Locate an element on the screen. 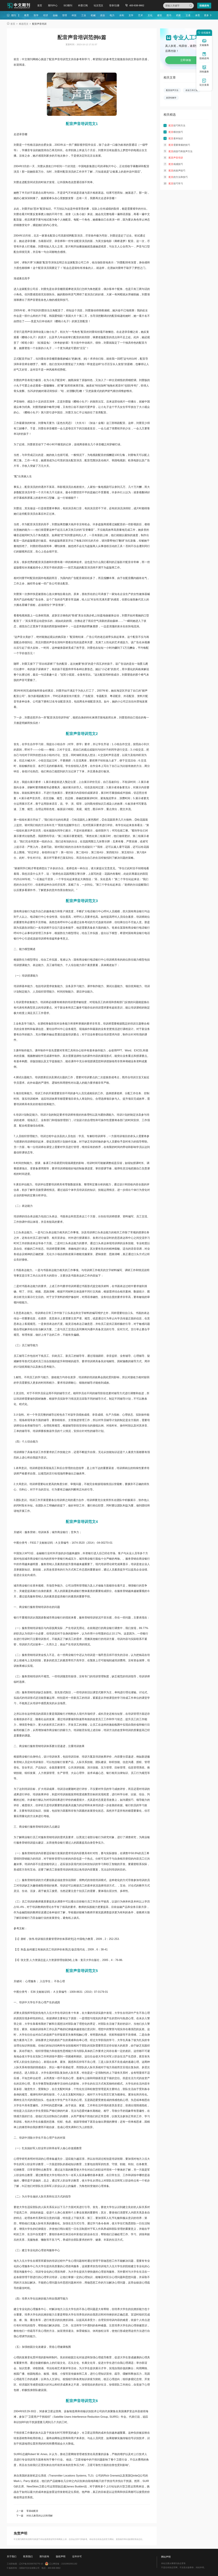 The width and height of the screenshot is (218, 2576). 机械 is located at coordinates (93, 15).